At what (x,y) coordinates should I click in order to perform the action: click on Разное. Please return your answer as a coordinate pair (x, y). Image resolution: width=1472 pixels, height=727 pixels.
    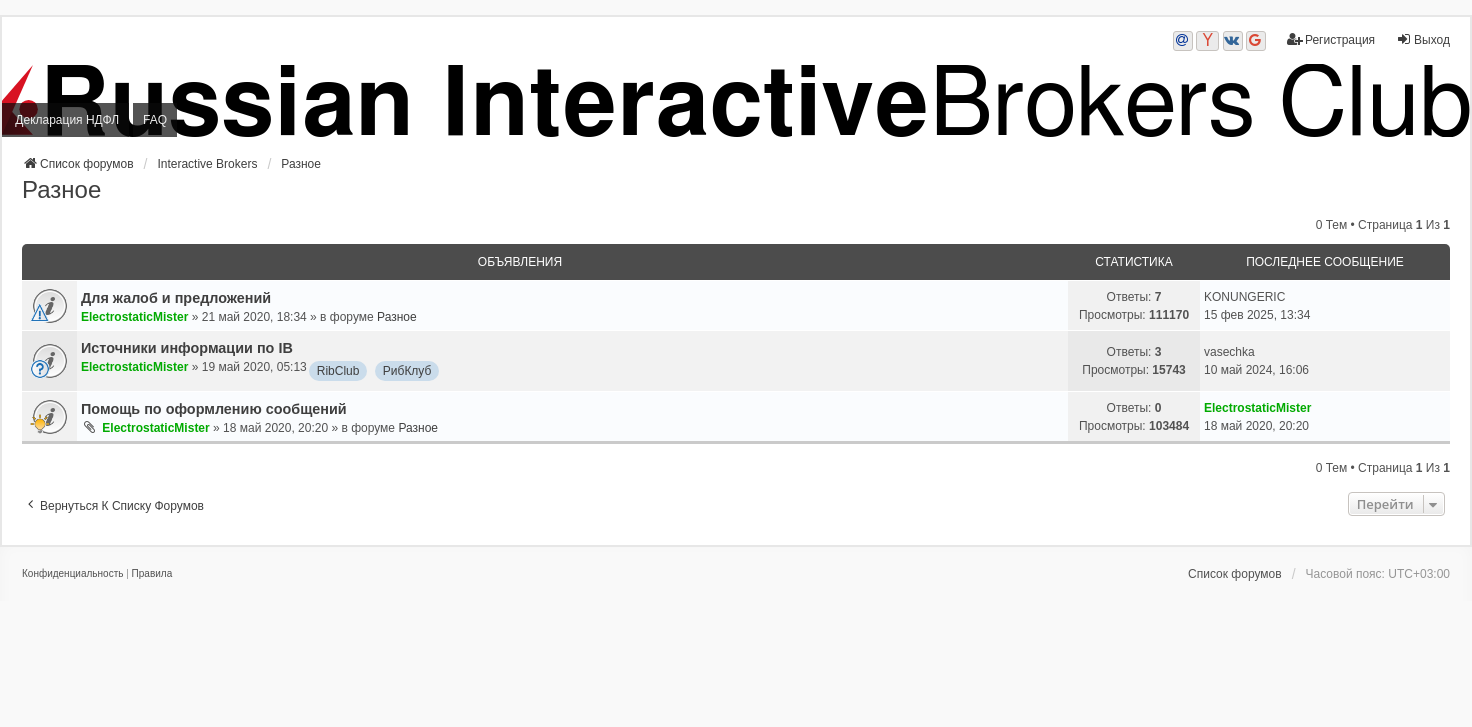
    Looking at the image, I should click on (61, 189).